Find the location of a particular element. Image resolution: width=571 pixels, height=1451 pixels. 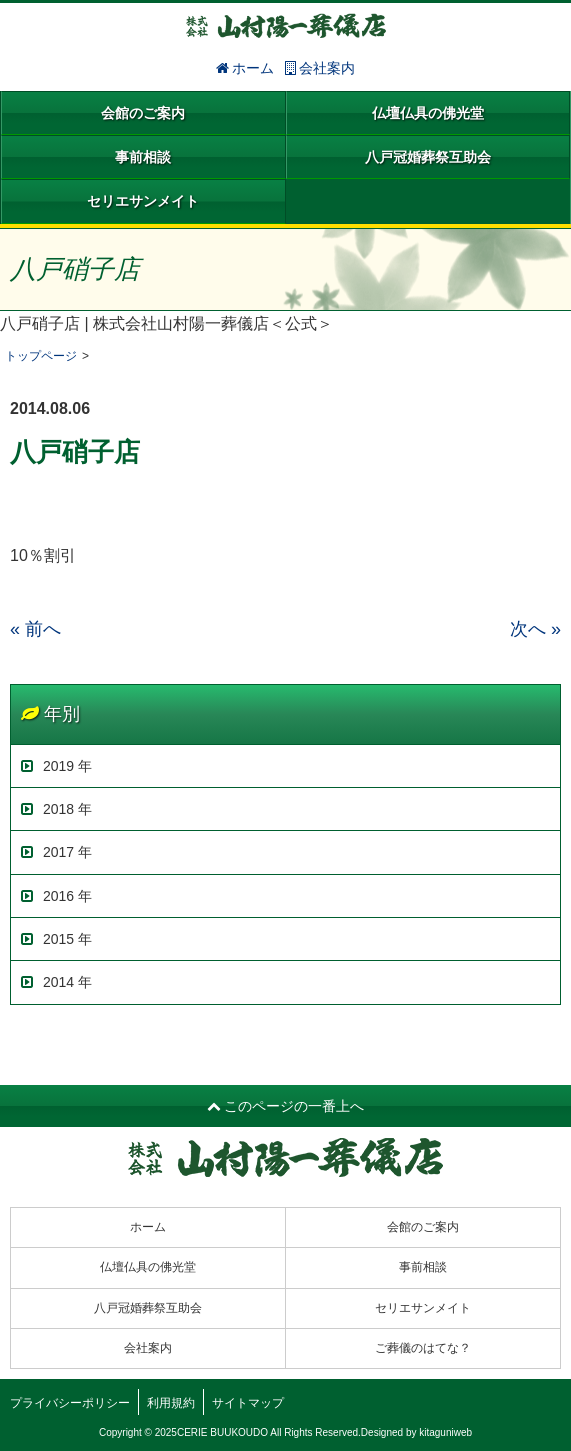

トップページ is located at coordinates (41, 356).